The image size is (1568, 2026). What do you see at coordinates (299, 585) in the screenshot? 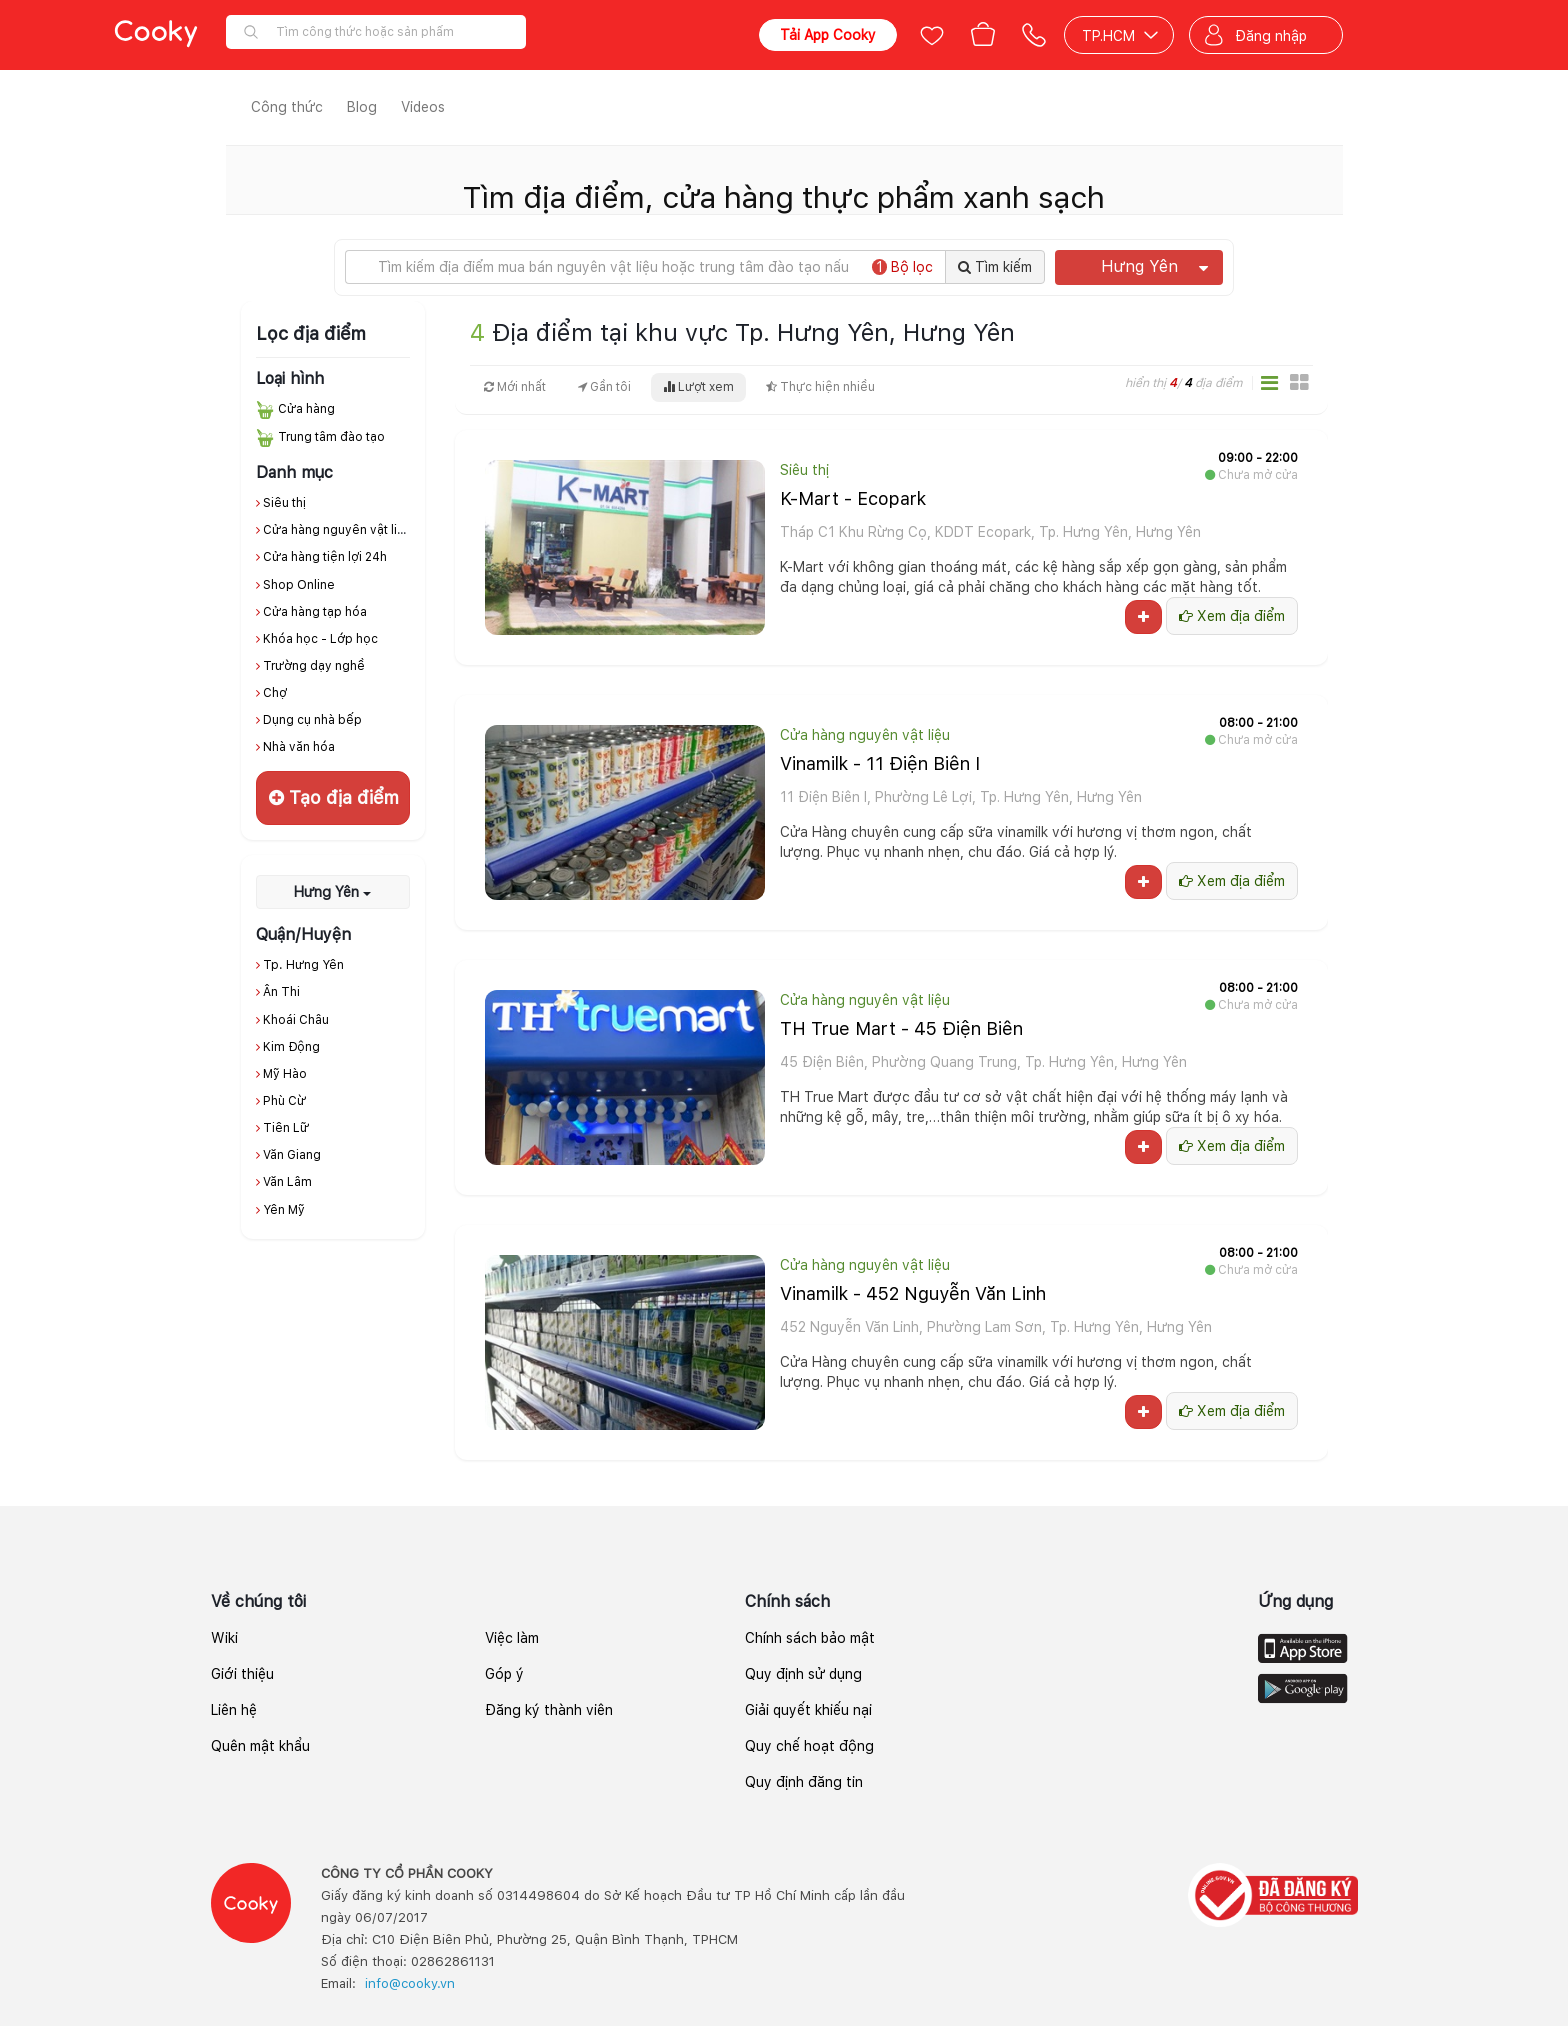
I see `Shop Online` at bounding box center [299, 585].